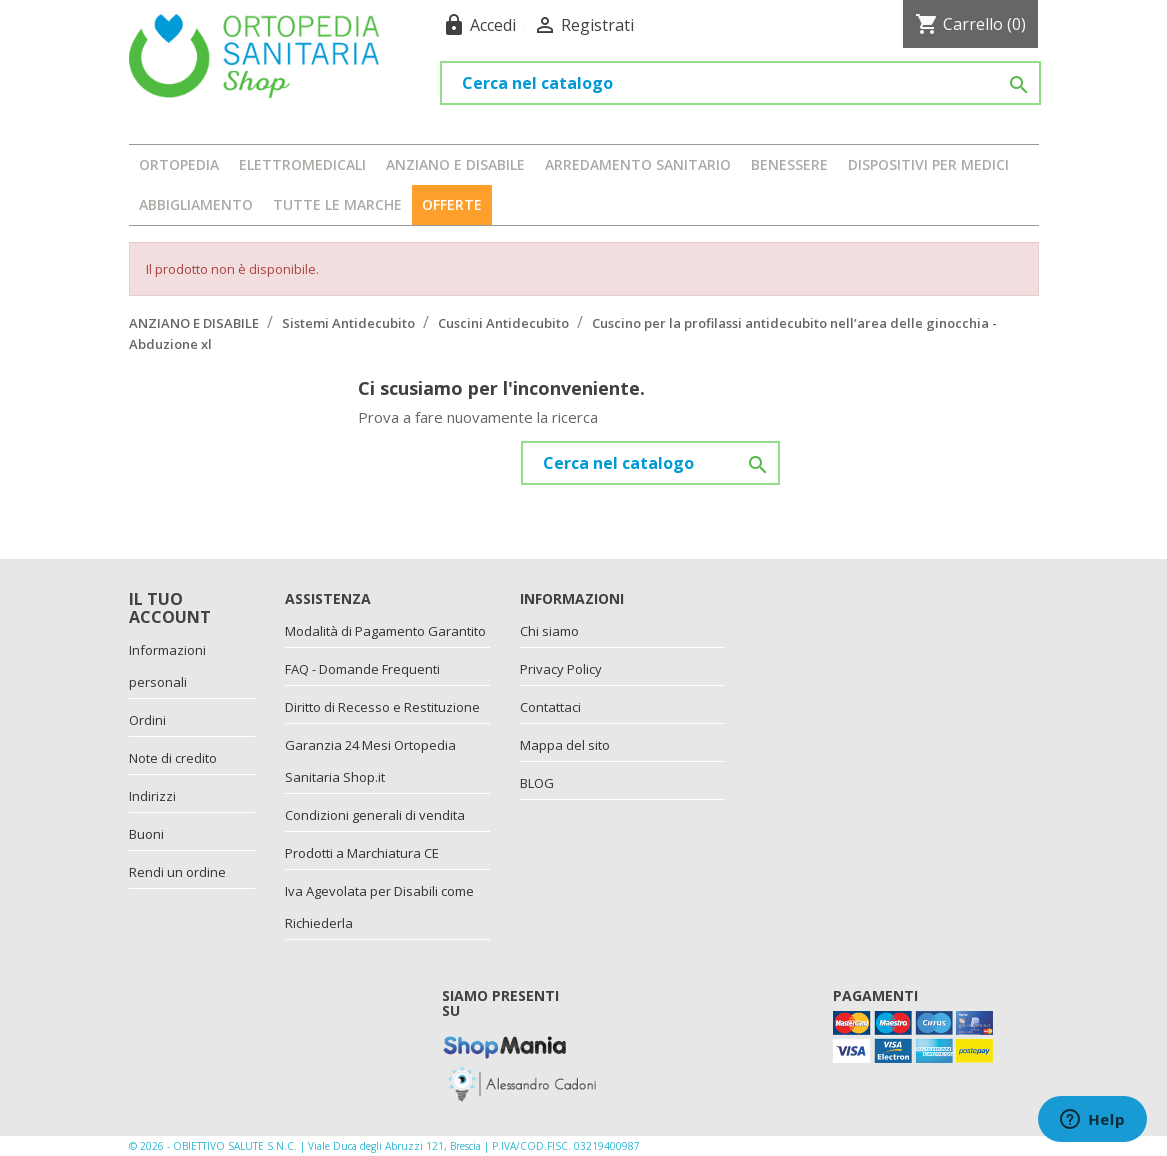  What do you see at coordinates (928, 164) in the screenshot?
I see `DISPOSITIVI PER MEDICI` at bounding box center [928, 164].